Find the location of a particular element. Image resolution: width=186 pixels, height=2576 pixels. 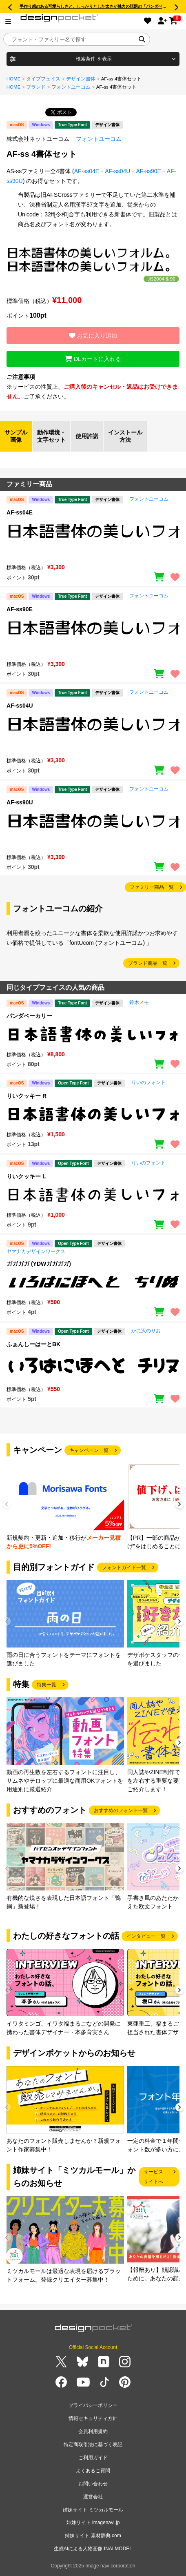

動作環境・文字セット is located at coordinates (51, 436).